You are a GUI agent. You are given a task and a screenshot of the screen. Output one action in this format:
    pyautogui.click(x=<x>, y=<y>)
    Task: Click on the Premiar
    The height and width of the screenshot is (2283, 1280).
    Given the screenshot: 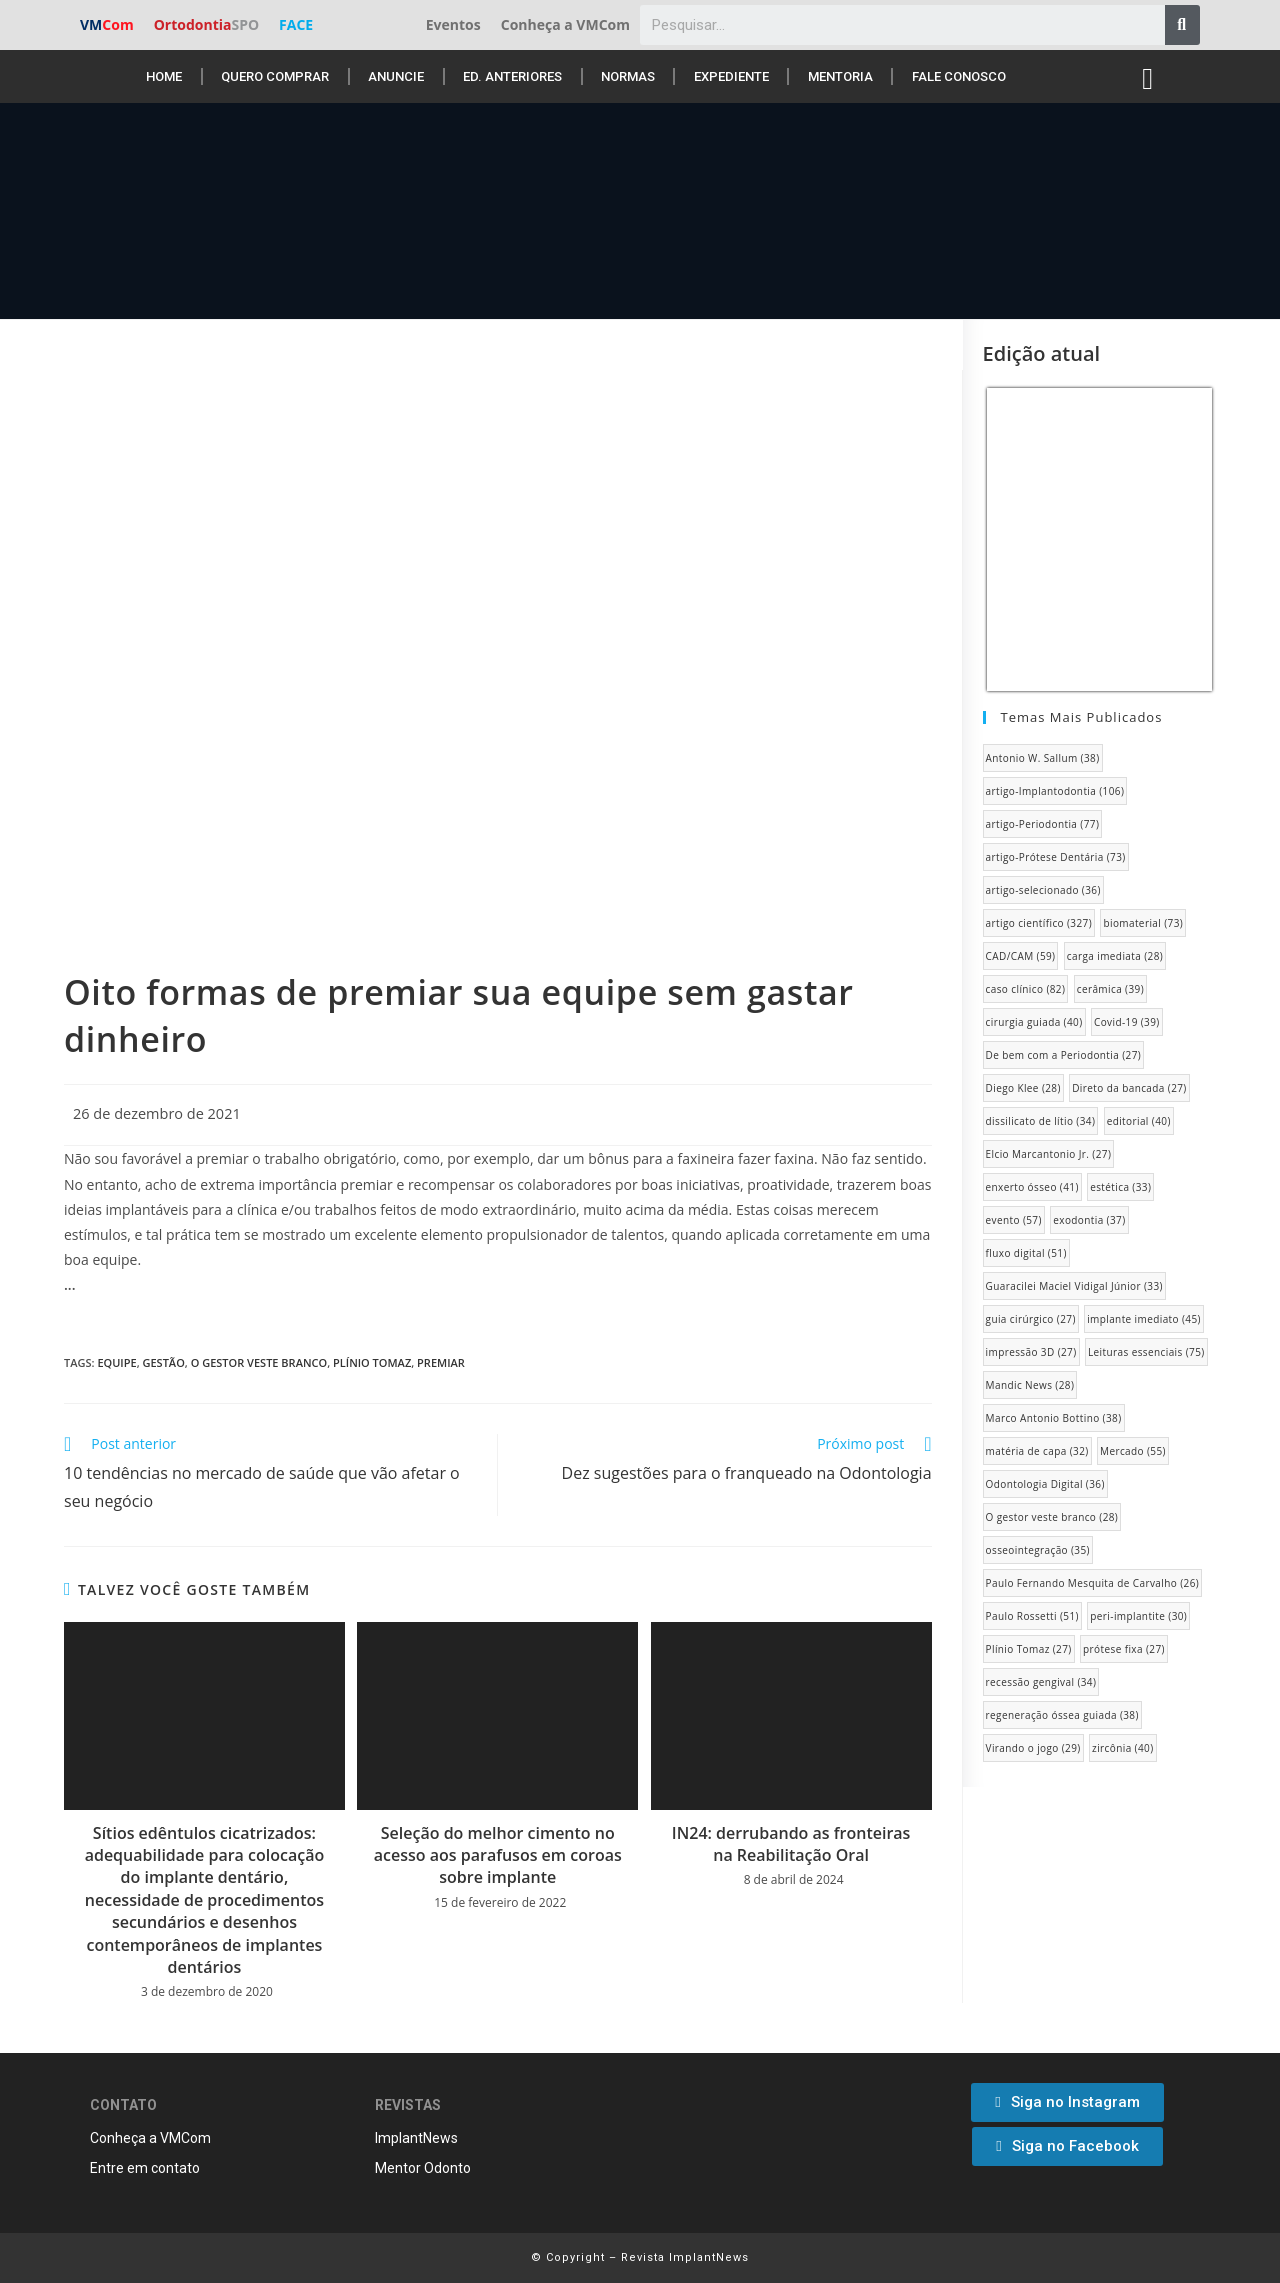 What is the action you would take?
    pyautogui.click(x=441, y=1362)
    